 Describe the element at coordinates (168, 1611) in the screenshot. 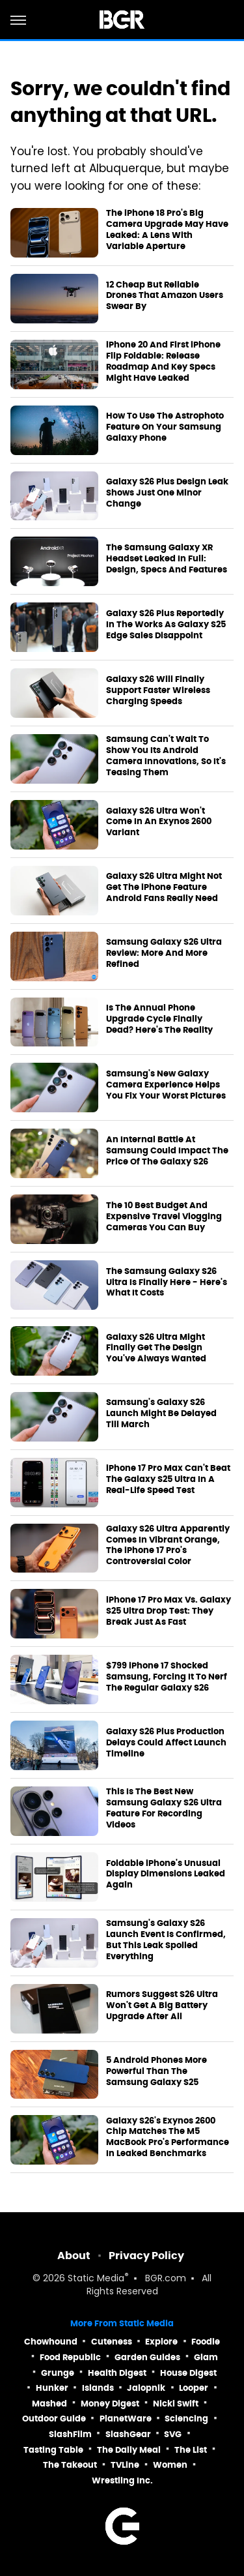

I see `iPhone 17 Pro Max Vs. Galaxy S25 Ultra Drop Test: They Break Just As Fast` at that location.